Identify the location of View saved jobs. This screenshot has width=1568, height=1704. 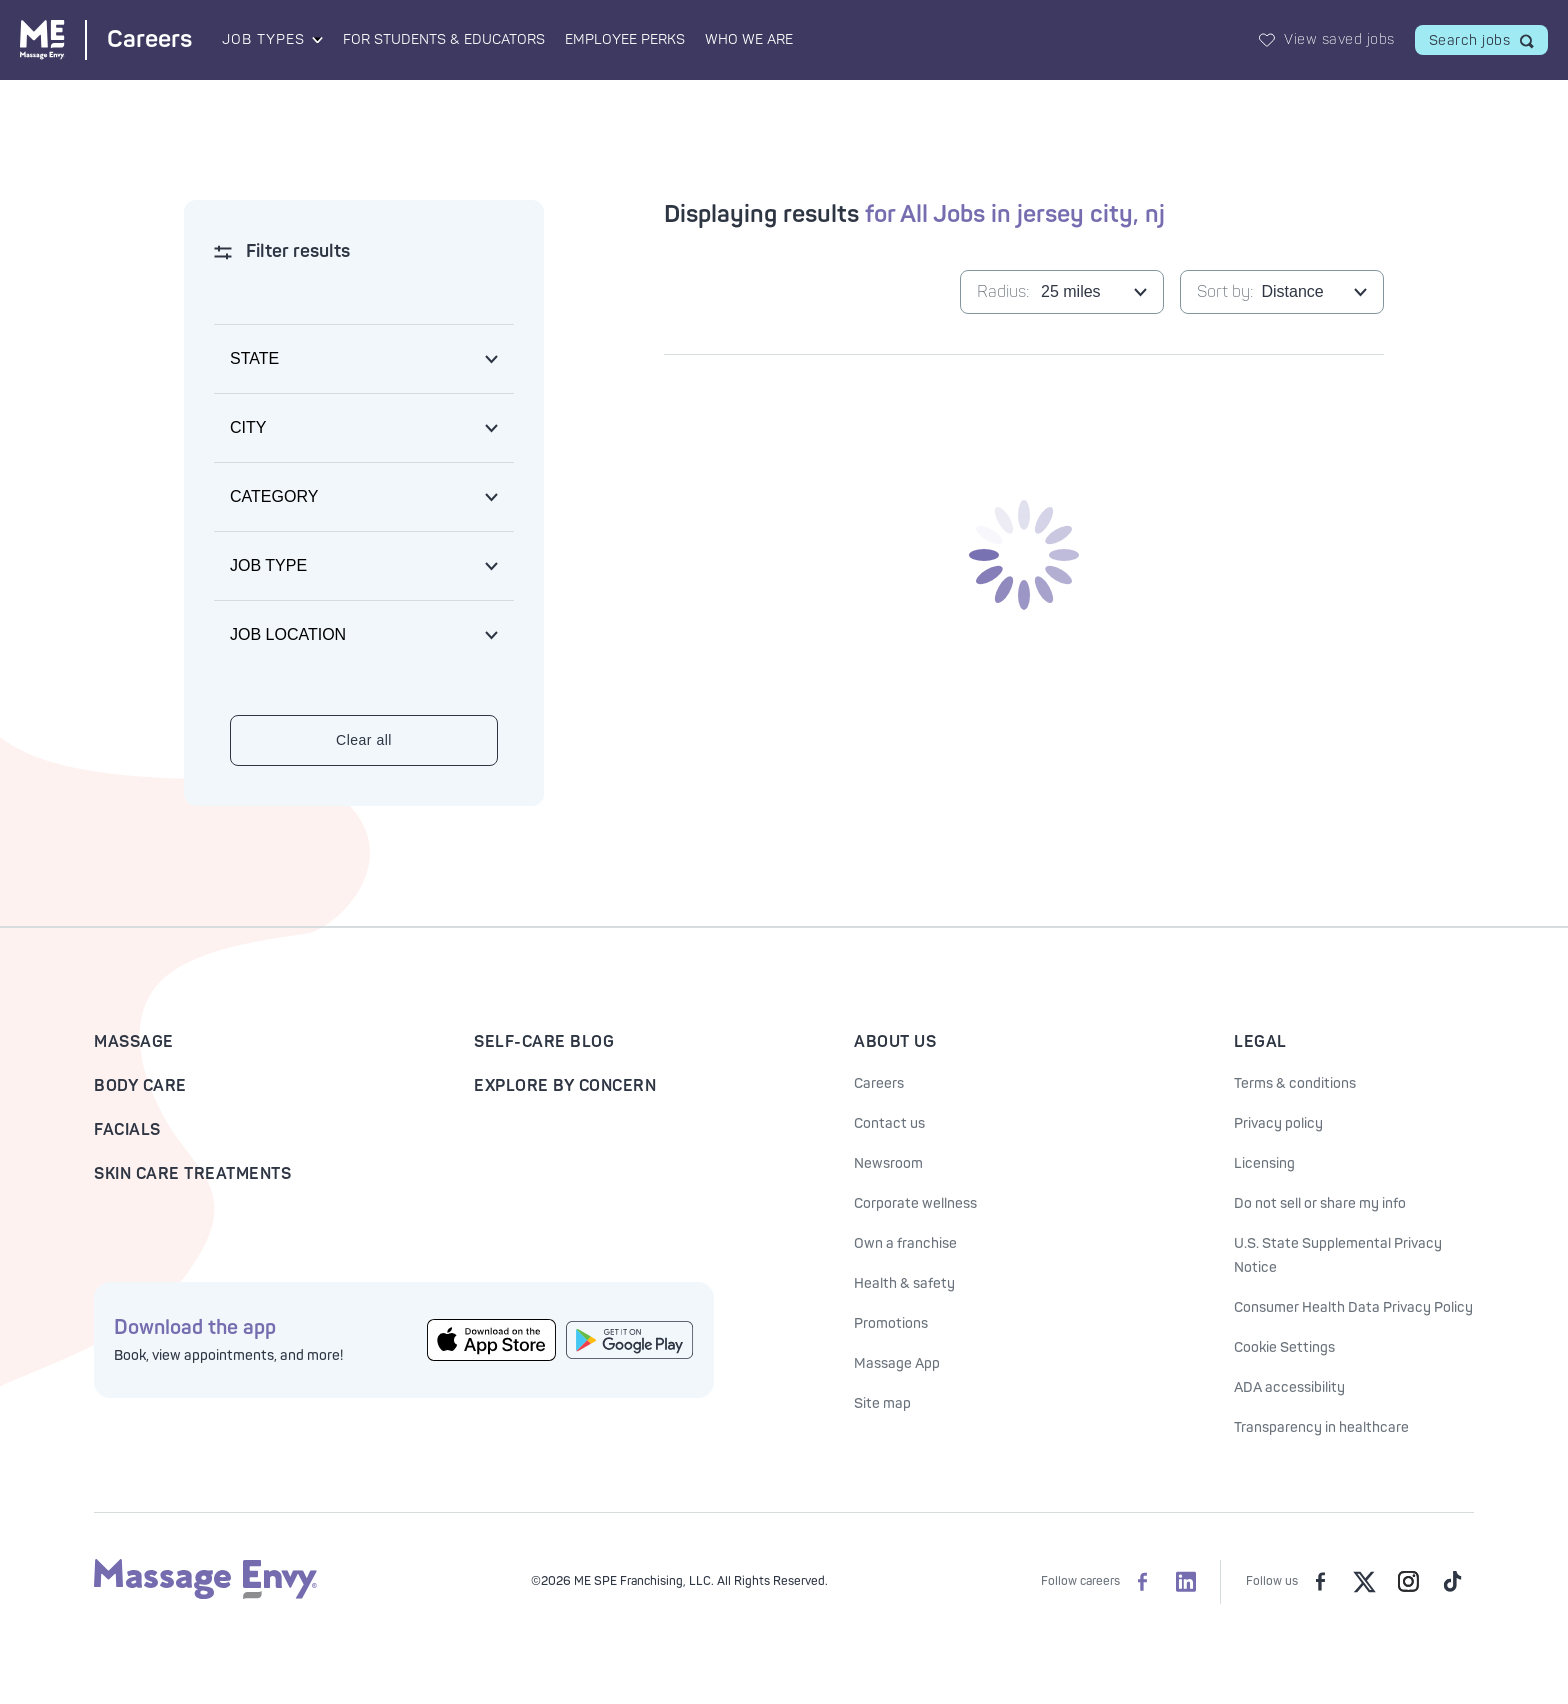
(1339, 39).